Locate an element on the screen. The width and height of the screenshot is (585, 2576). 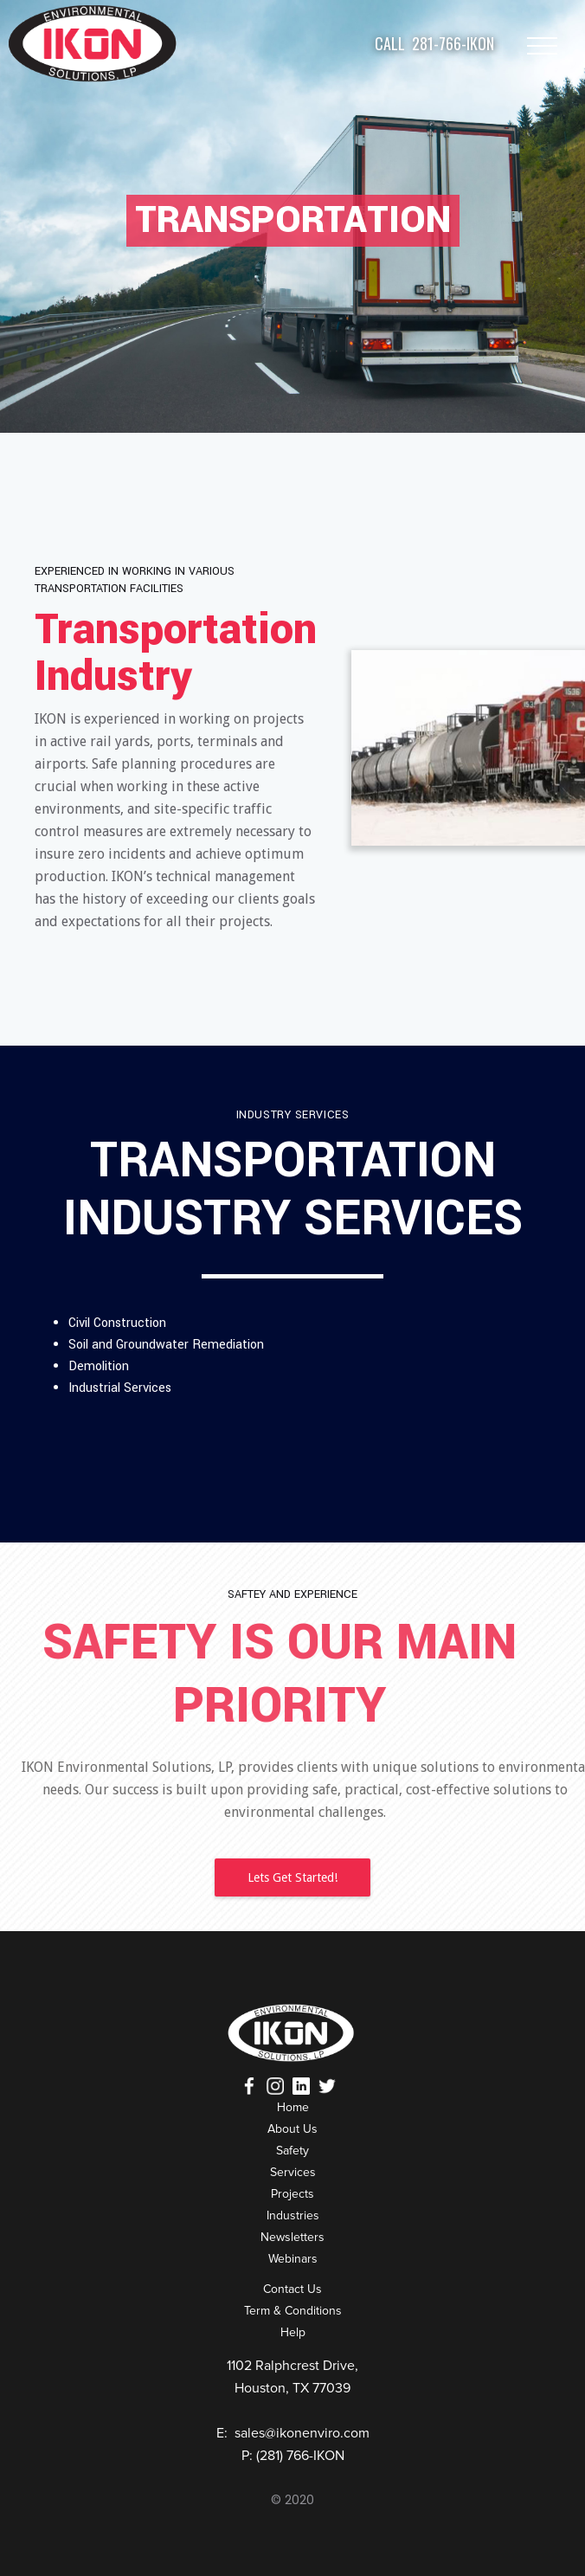
Webinars is located at coordinates (293, 2258).